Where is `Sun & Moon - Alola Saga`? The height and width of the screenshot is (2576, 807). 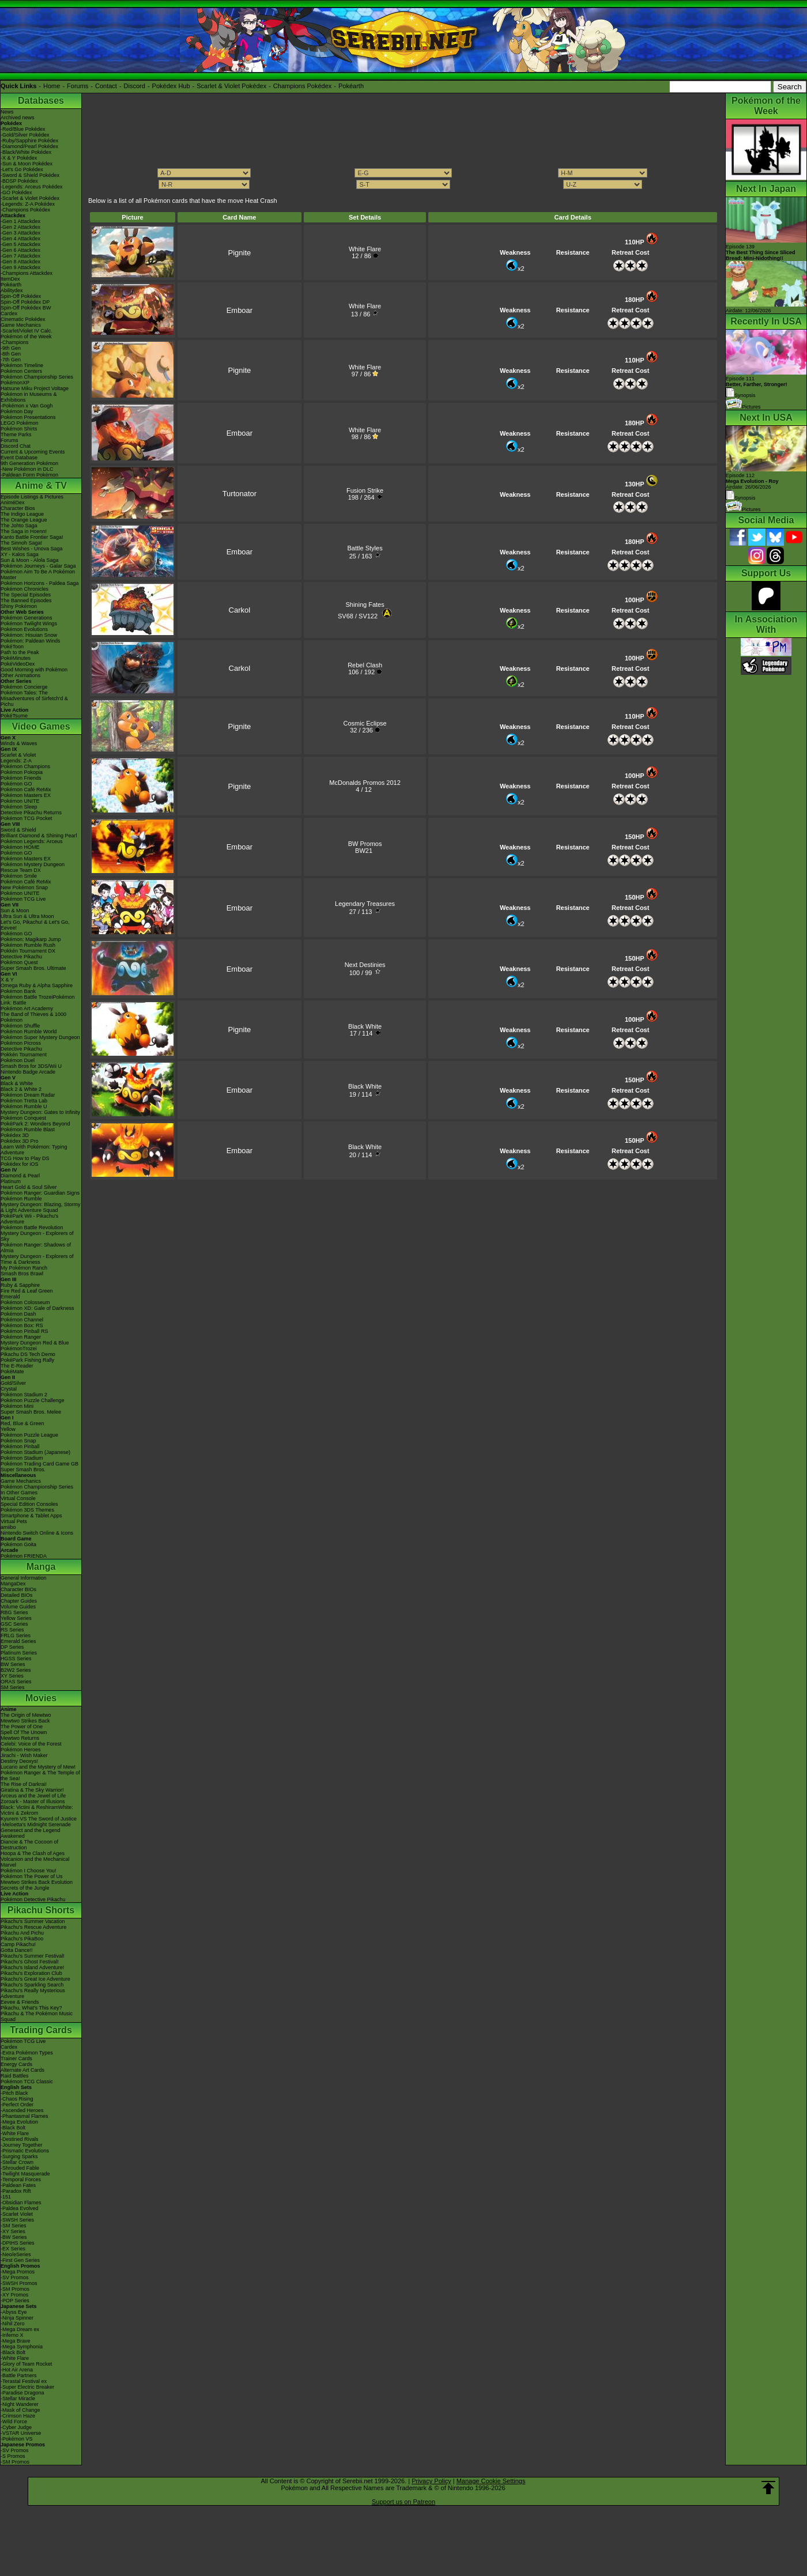 Sun & Moon - Alola Saga is located at coordinates (30, 560).